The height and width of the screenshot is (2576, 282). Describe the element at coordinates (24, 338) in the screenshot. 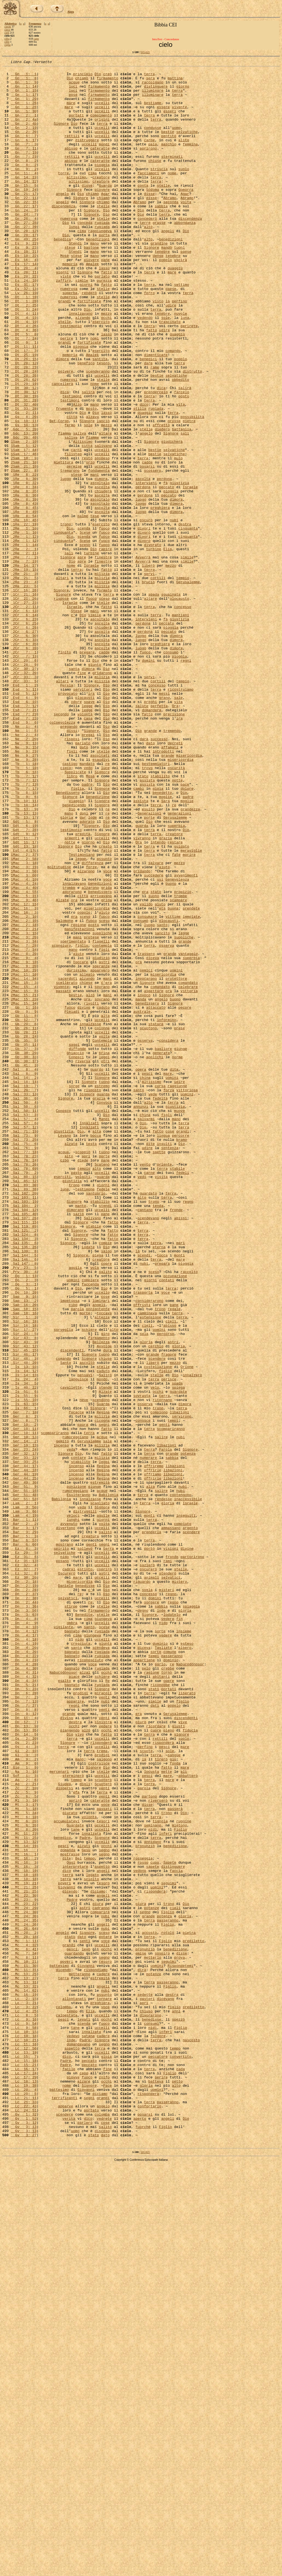

I see `Lv 26: 19` at that location.